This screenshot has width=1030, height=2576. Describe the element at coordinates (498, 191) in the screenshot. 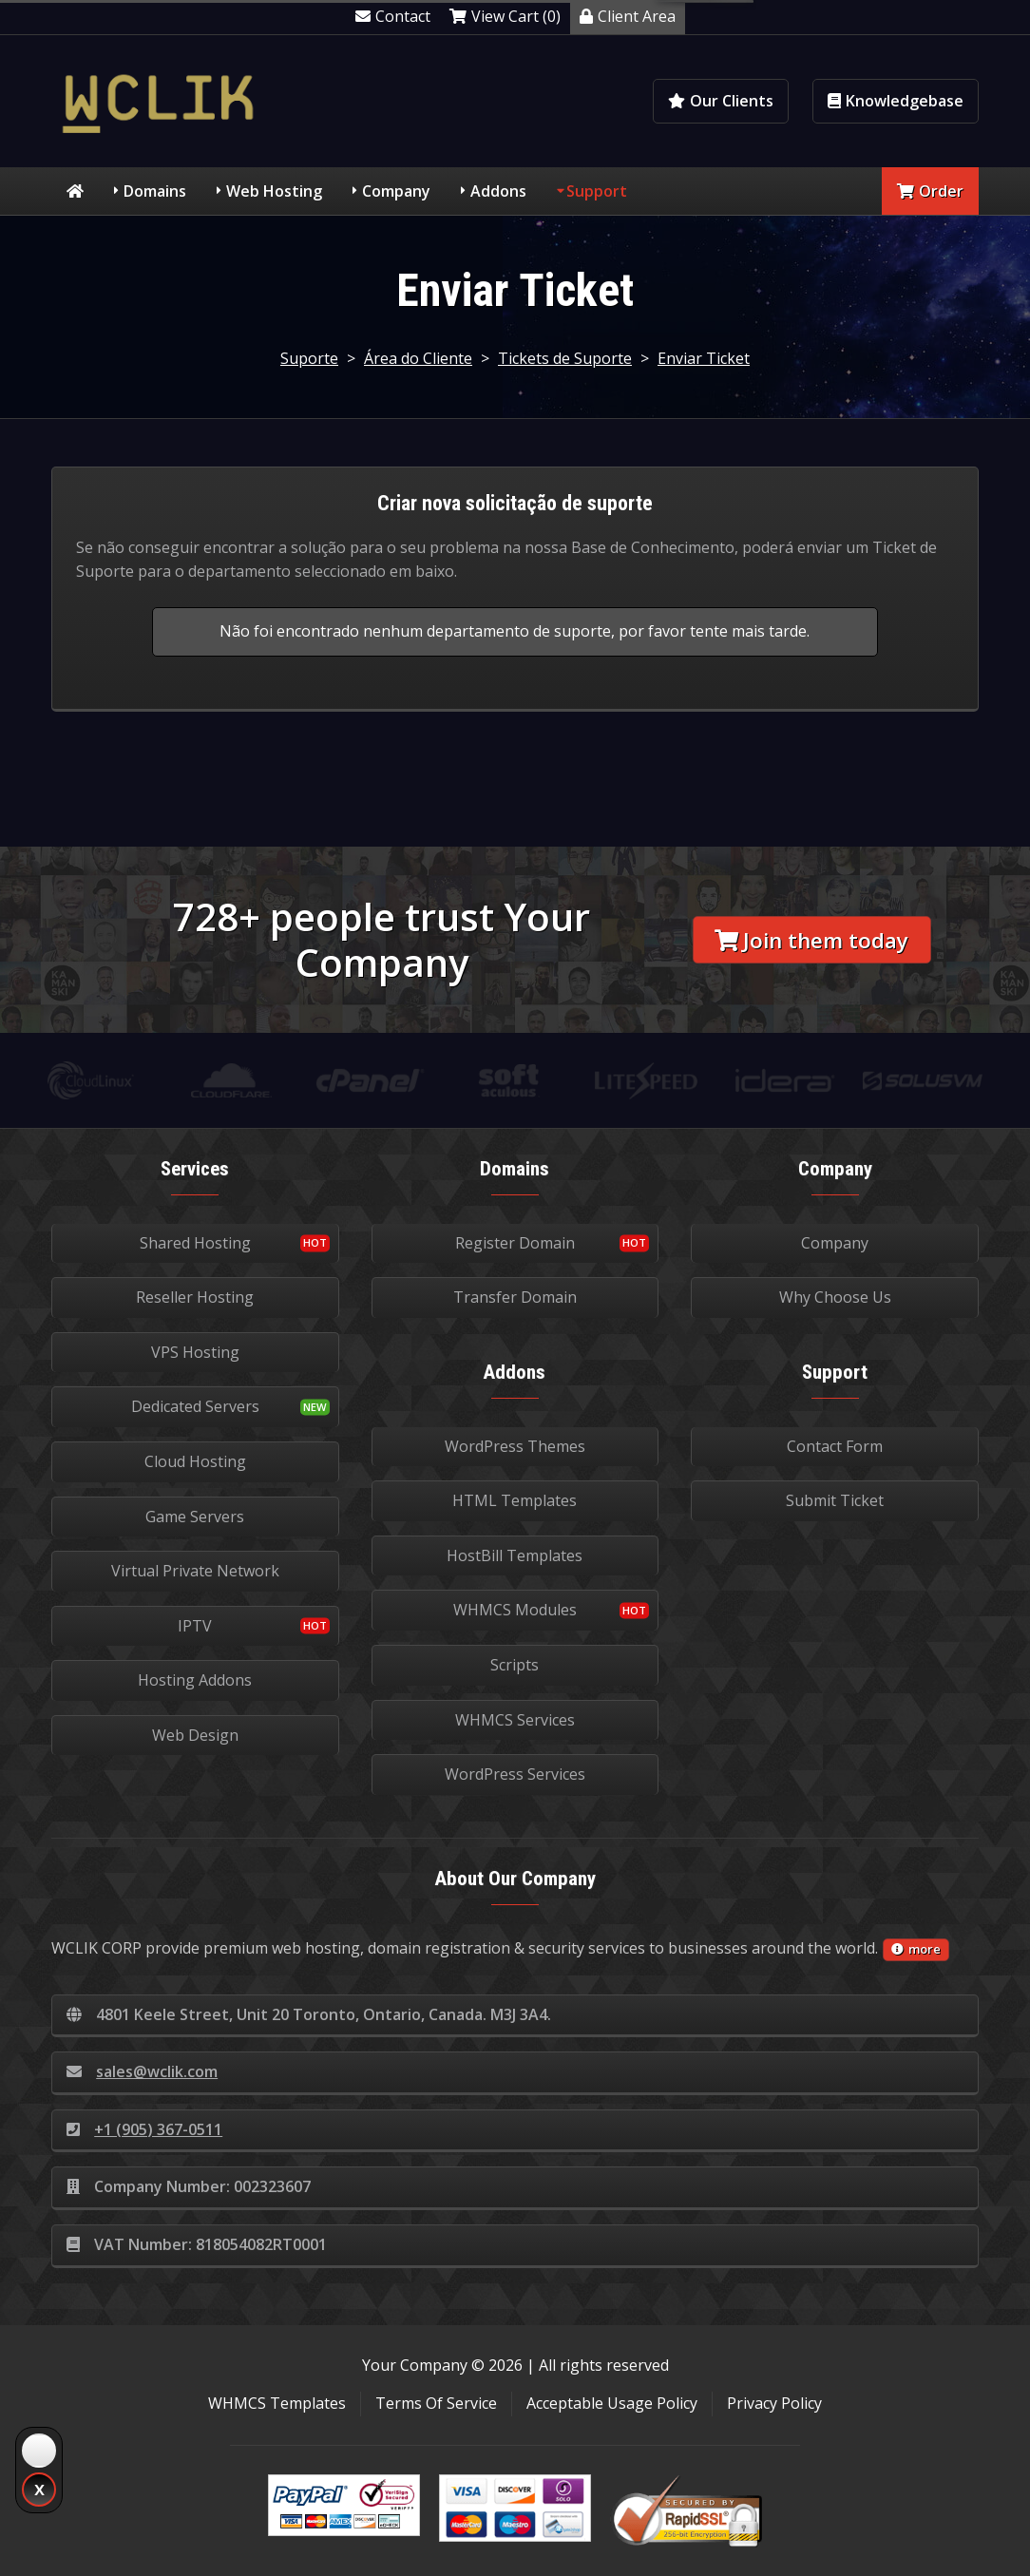

I see `Addons` at that location.